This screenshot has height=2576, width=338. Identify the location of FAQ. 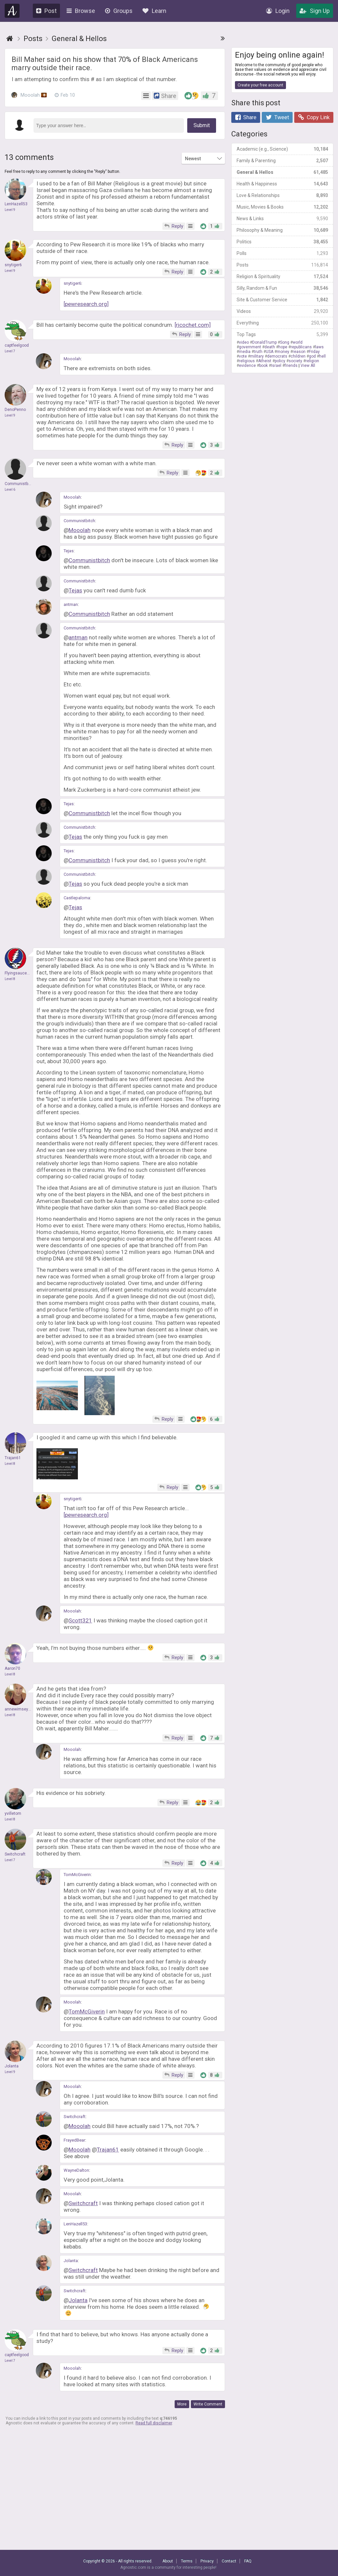
(248, 2561).